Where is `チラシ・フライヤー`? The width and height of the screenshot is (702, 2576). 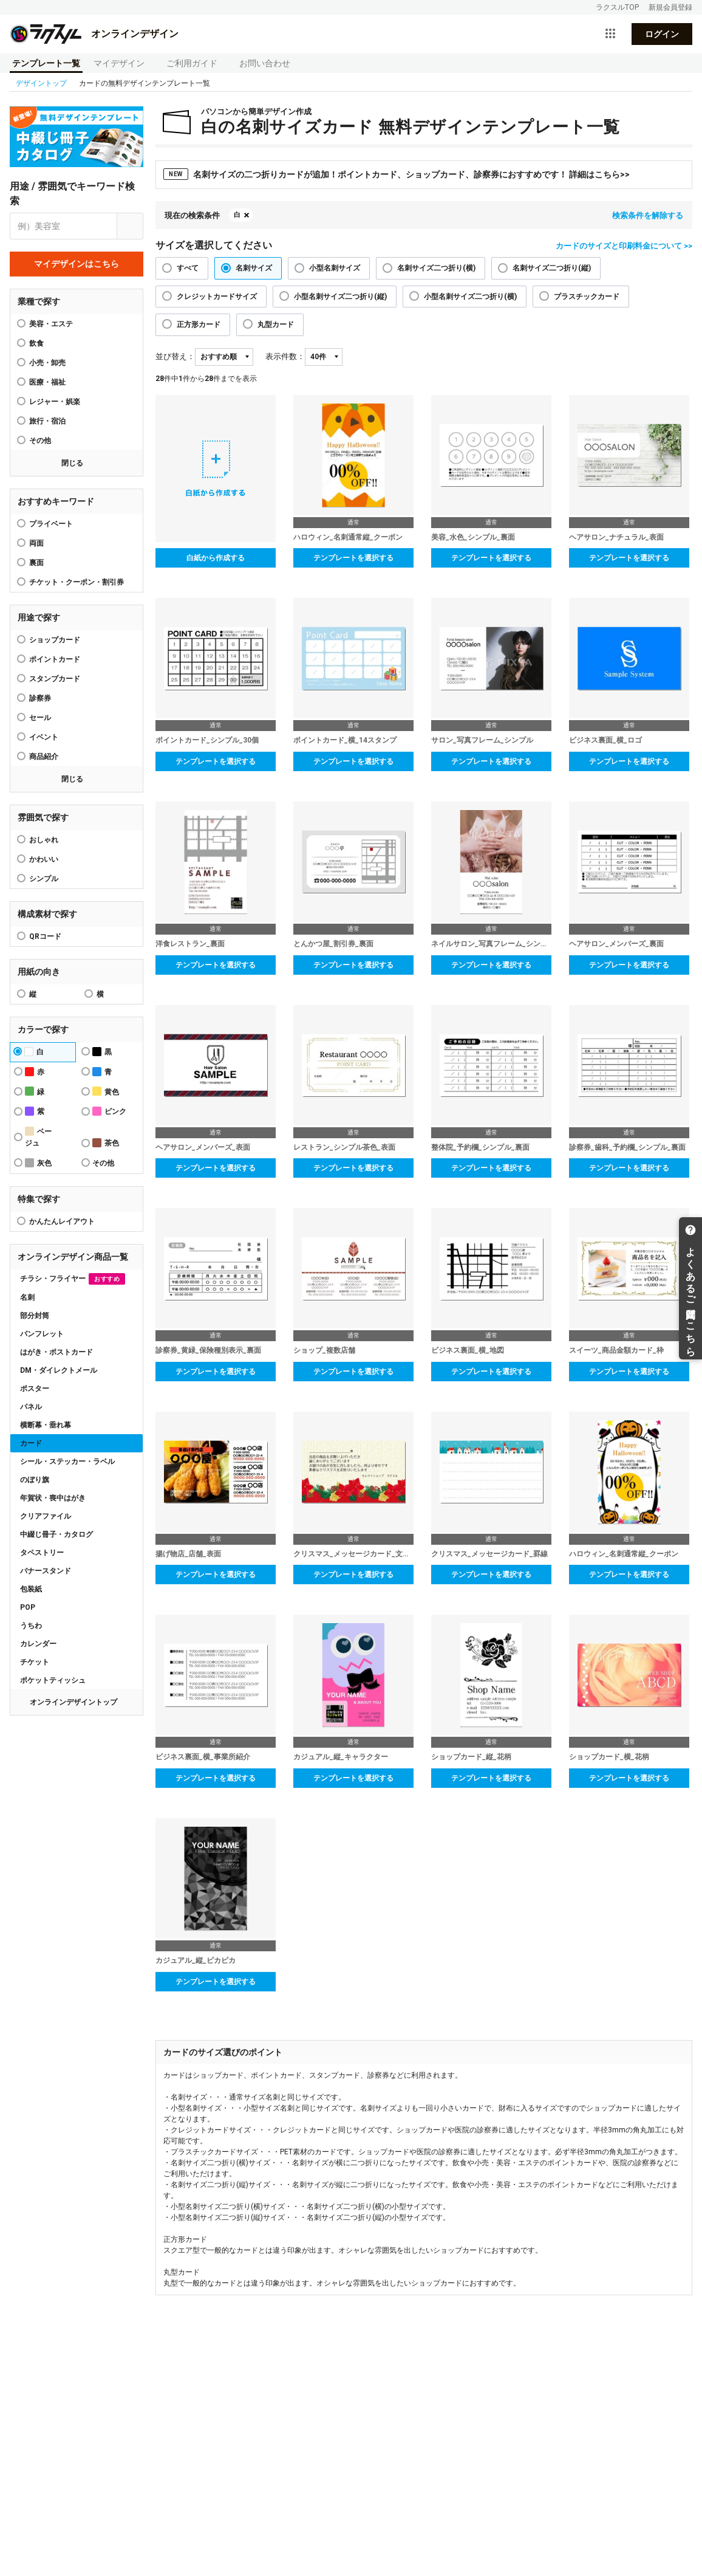
チラシ・フライヤー is located at coordinates (72, 1279).